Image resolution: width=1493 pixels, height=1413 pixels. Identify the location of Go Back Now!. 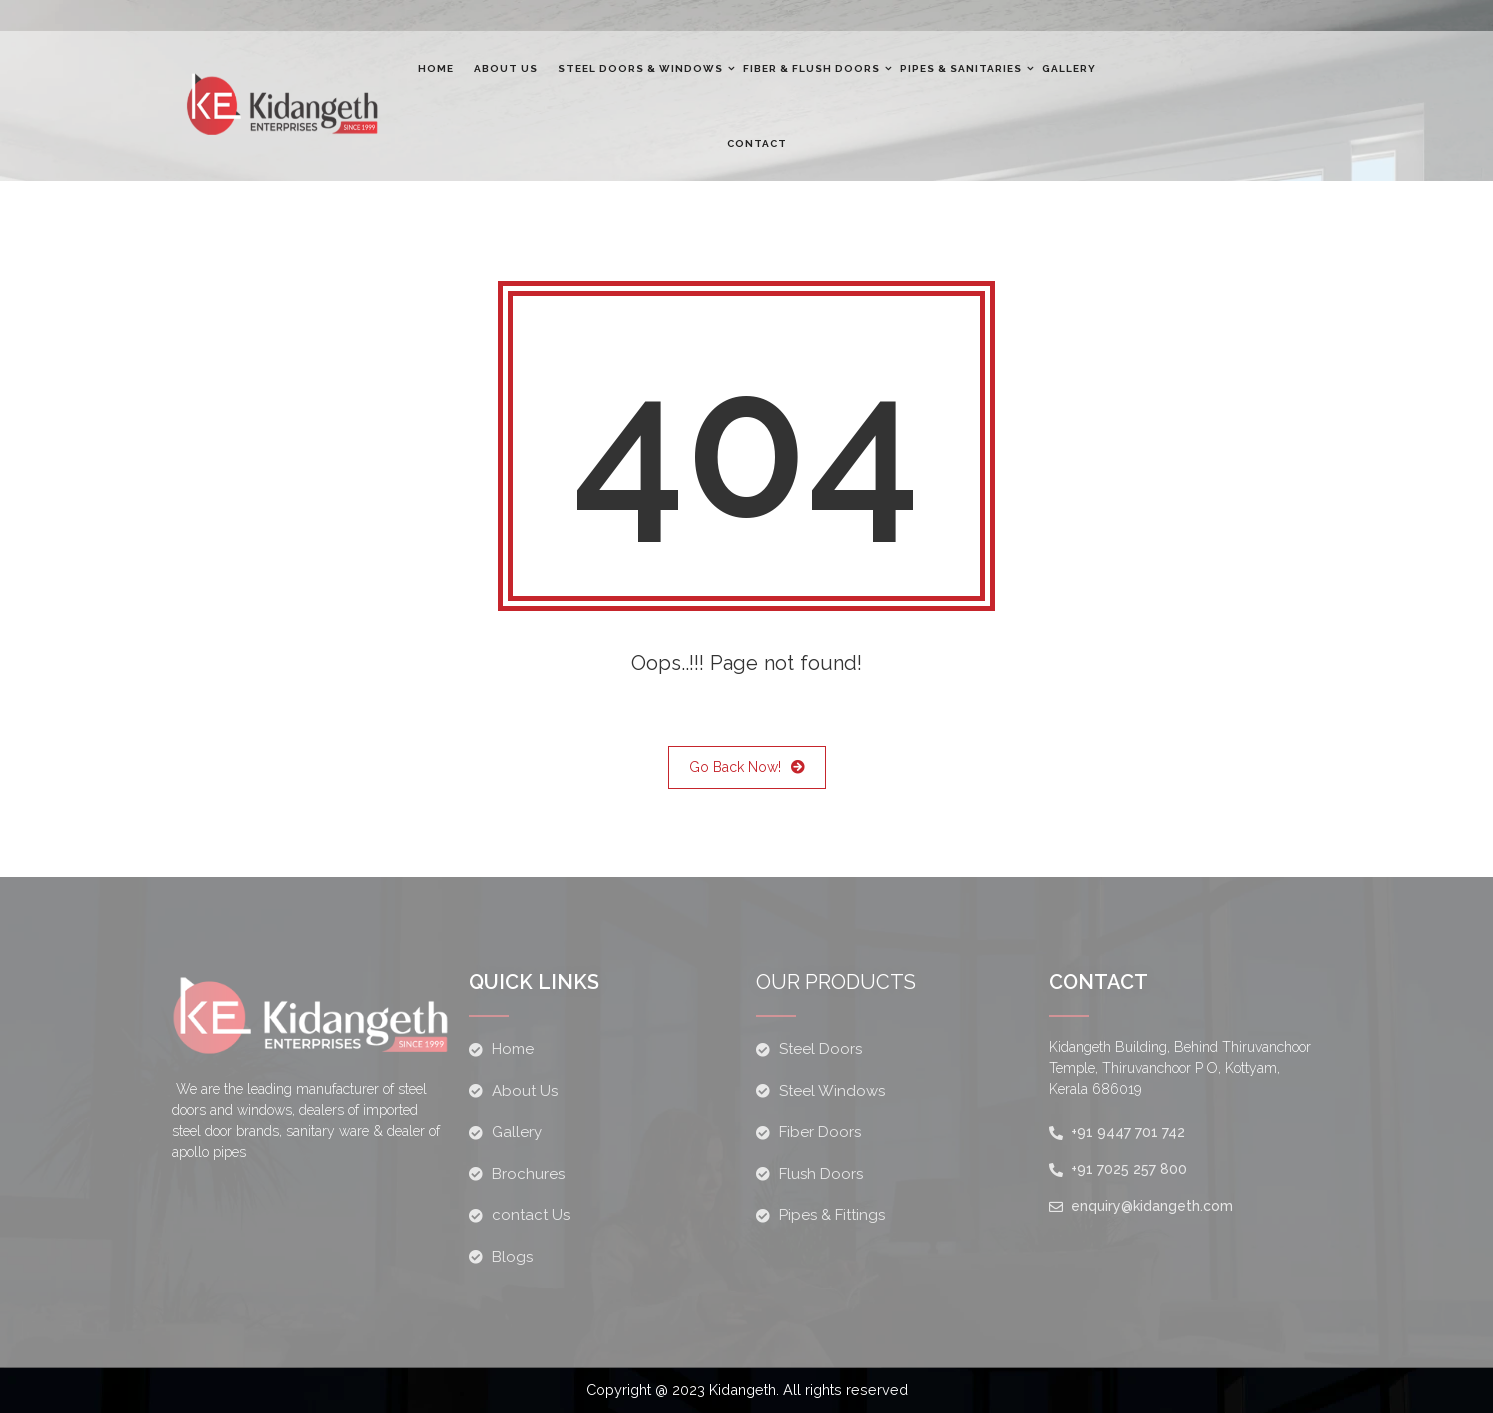
(747, 767).